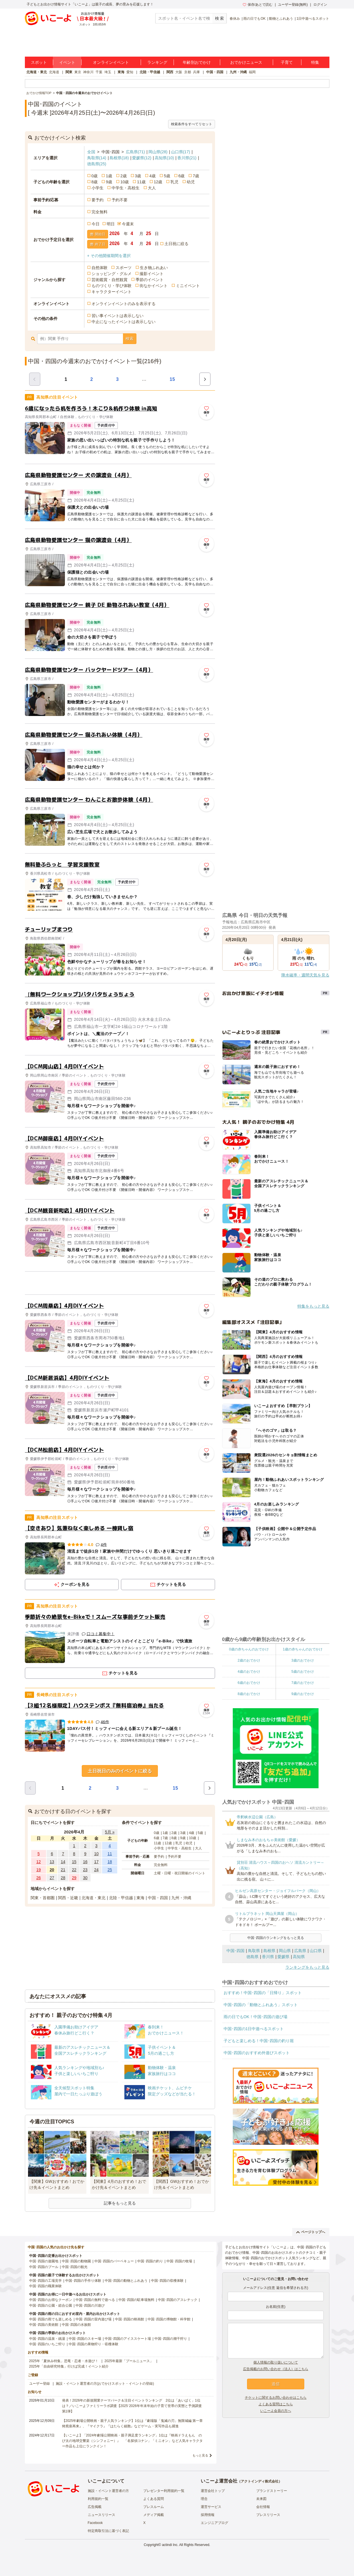 This screenshot has height=2576, width=354. I want to click on 広告掲載のお問い合わせ（法人）はこちら, so click(275, 2369).